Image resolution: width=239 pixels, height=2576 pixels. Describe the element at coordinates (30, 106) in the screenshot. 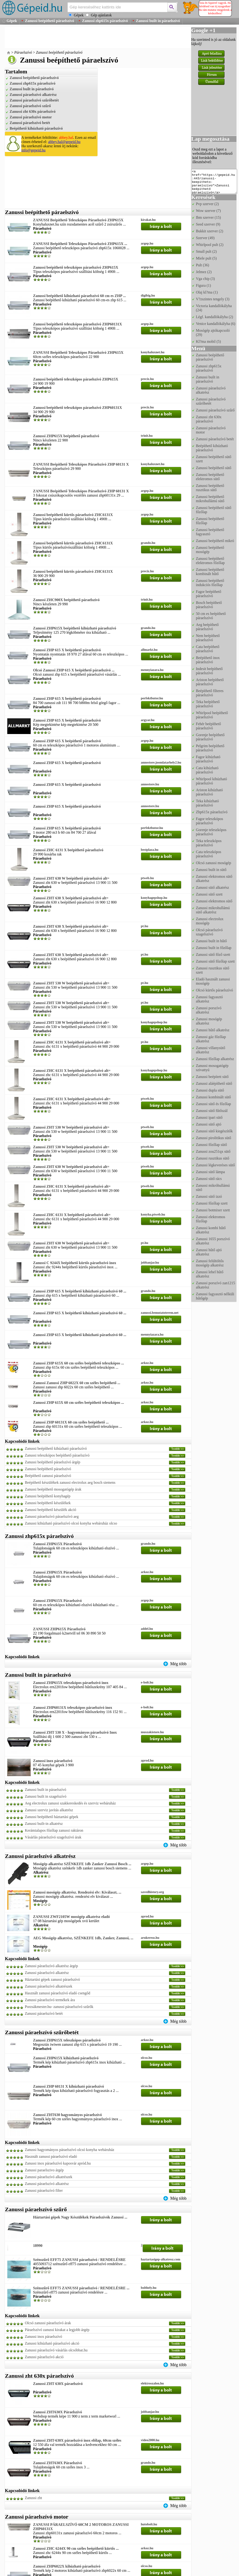

I see `Zanussi páraelszívó szűrő` at that location.